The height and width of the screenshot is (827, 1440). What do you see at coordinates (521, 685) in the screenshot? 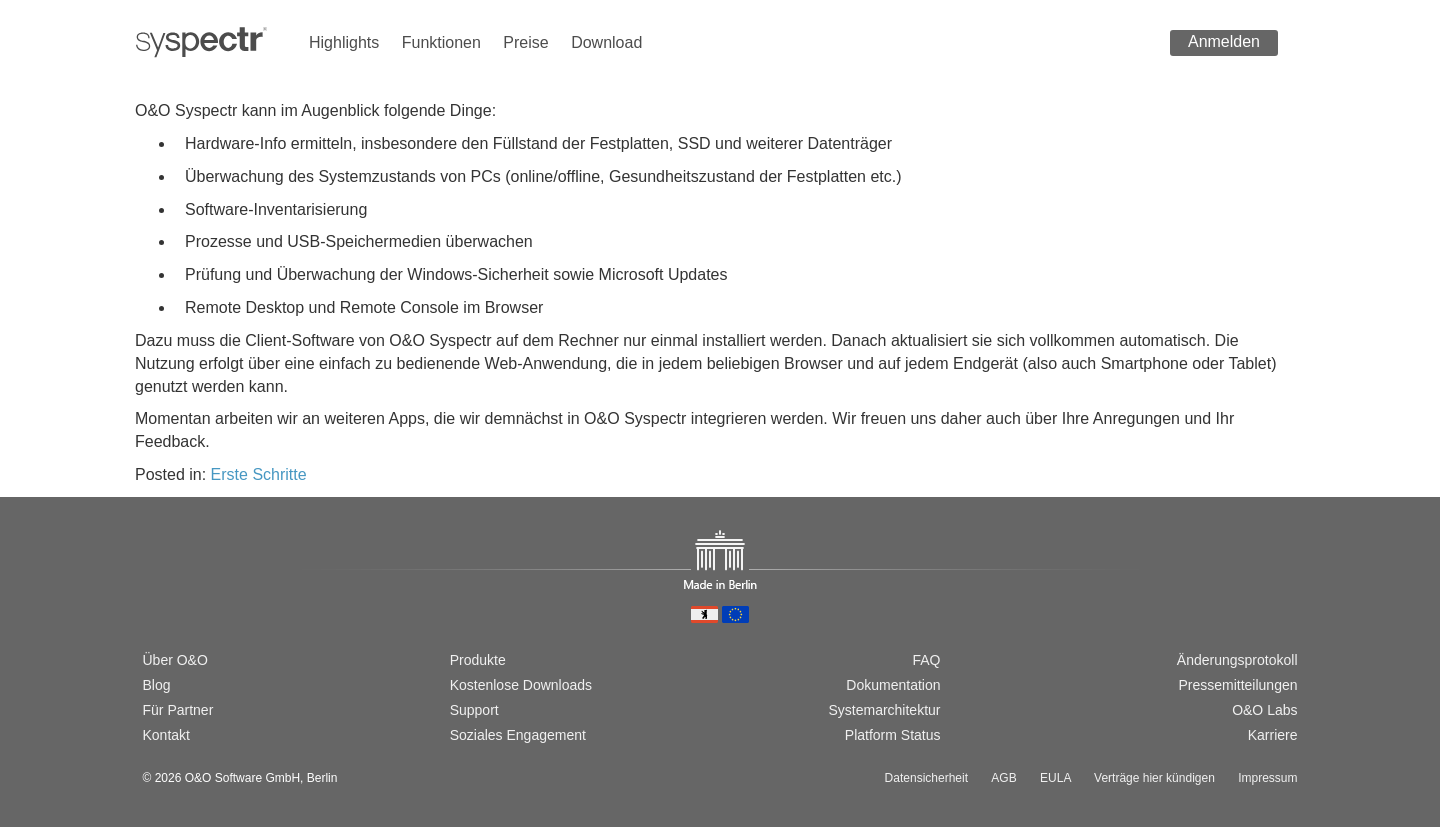
I see `Kostenlose Downloads` at bounding box center [521, 685].